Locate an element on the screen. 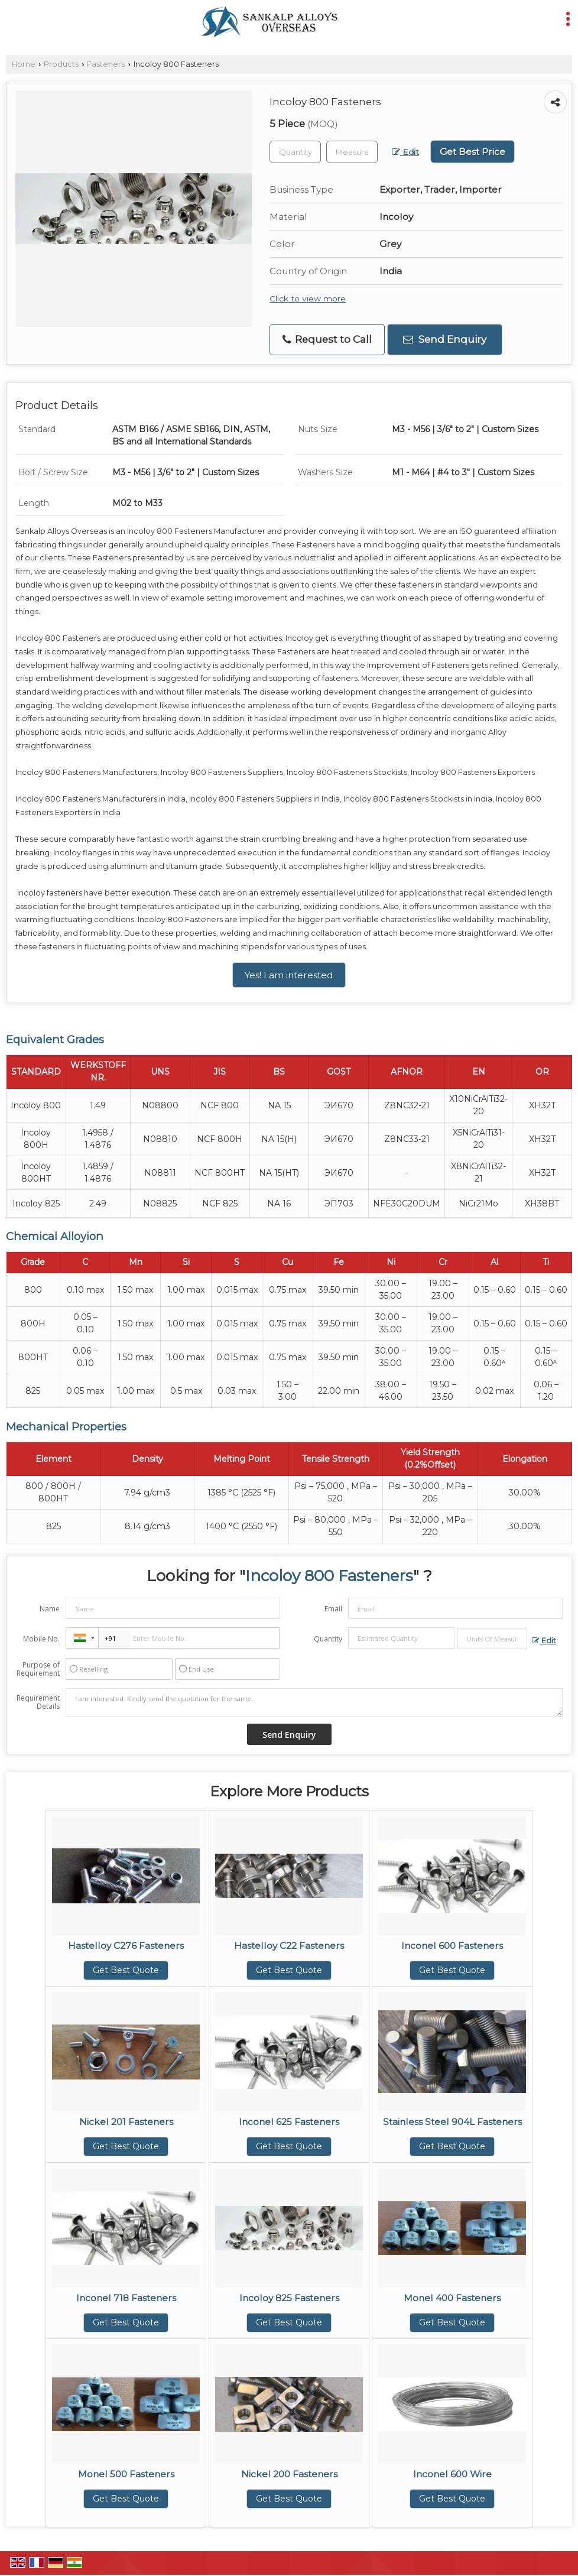 The width and height of the screenshot is (578, 2576). Email is located at coordinates (333, 1609).